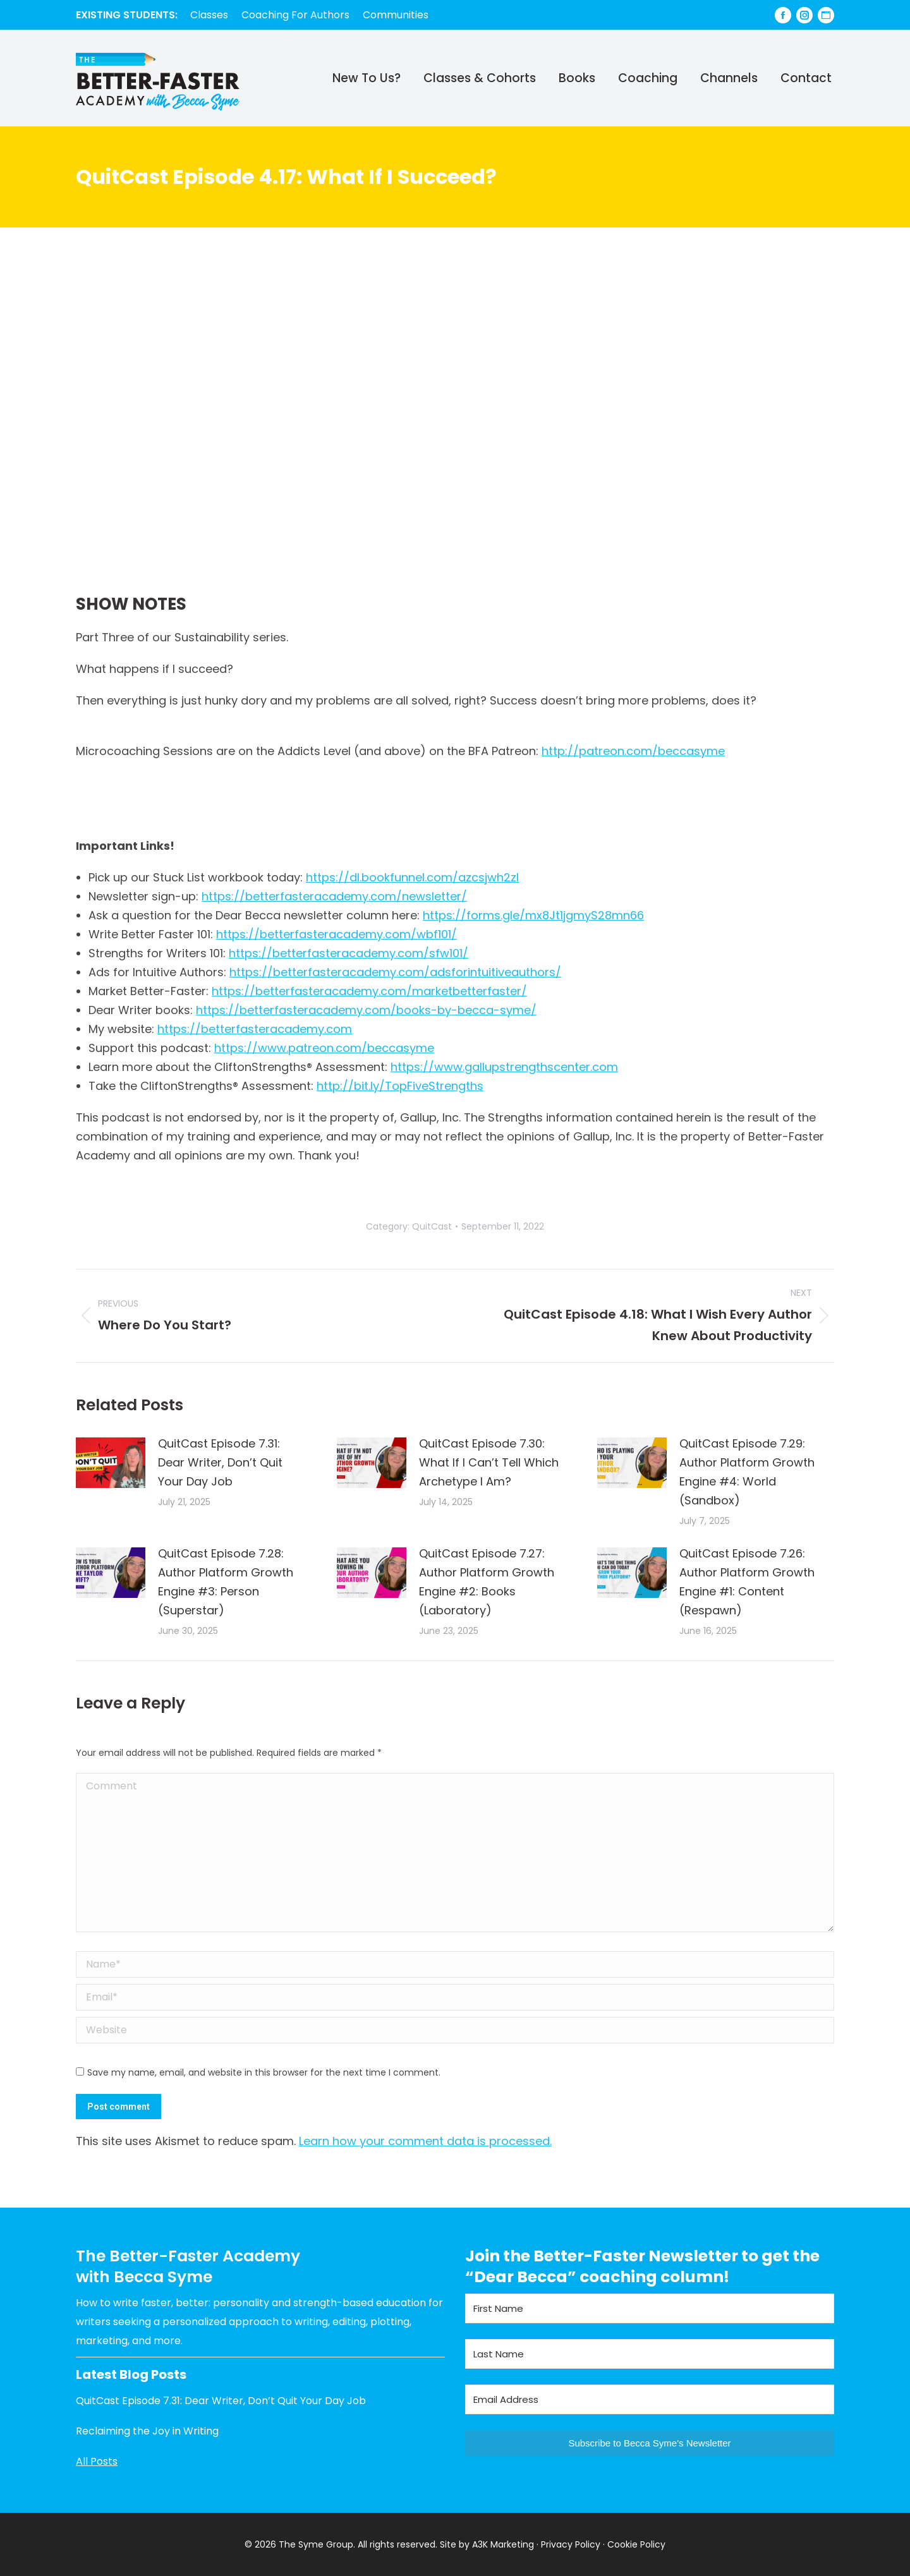 The width and height of the screenshot is (910, 2576). Describe the element at coordinates (425, 2141) in the screenshot. I see `Learn how your comment data is processed.` at that location.